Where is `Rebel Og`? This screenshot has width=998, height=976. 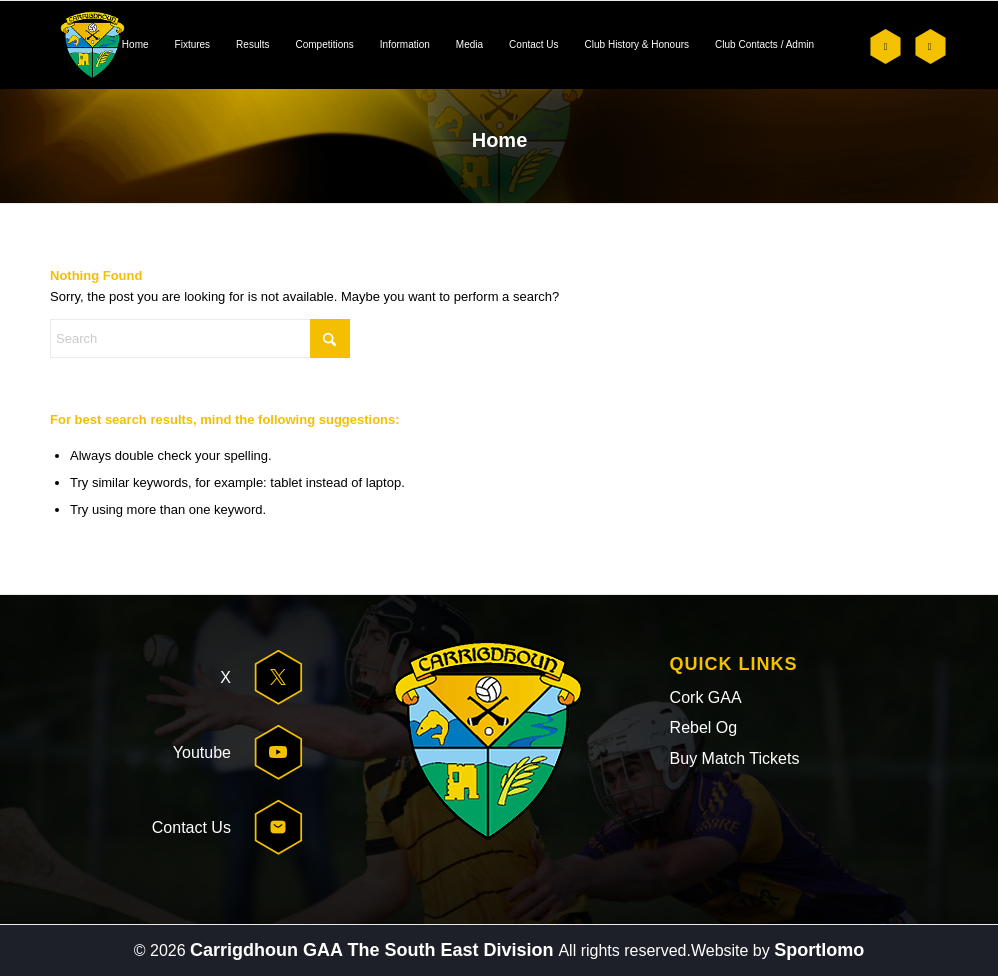 Rebel Og is located at coordinates (704, 727).